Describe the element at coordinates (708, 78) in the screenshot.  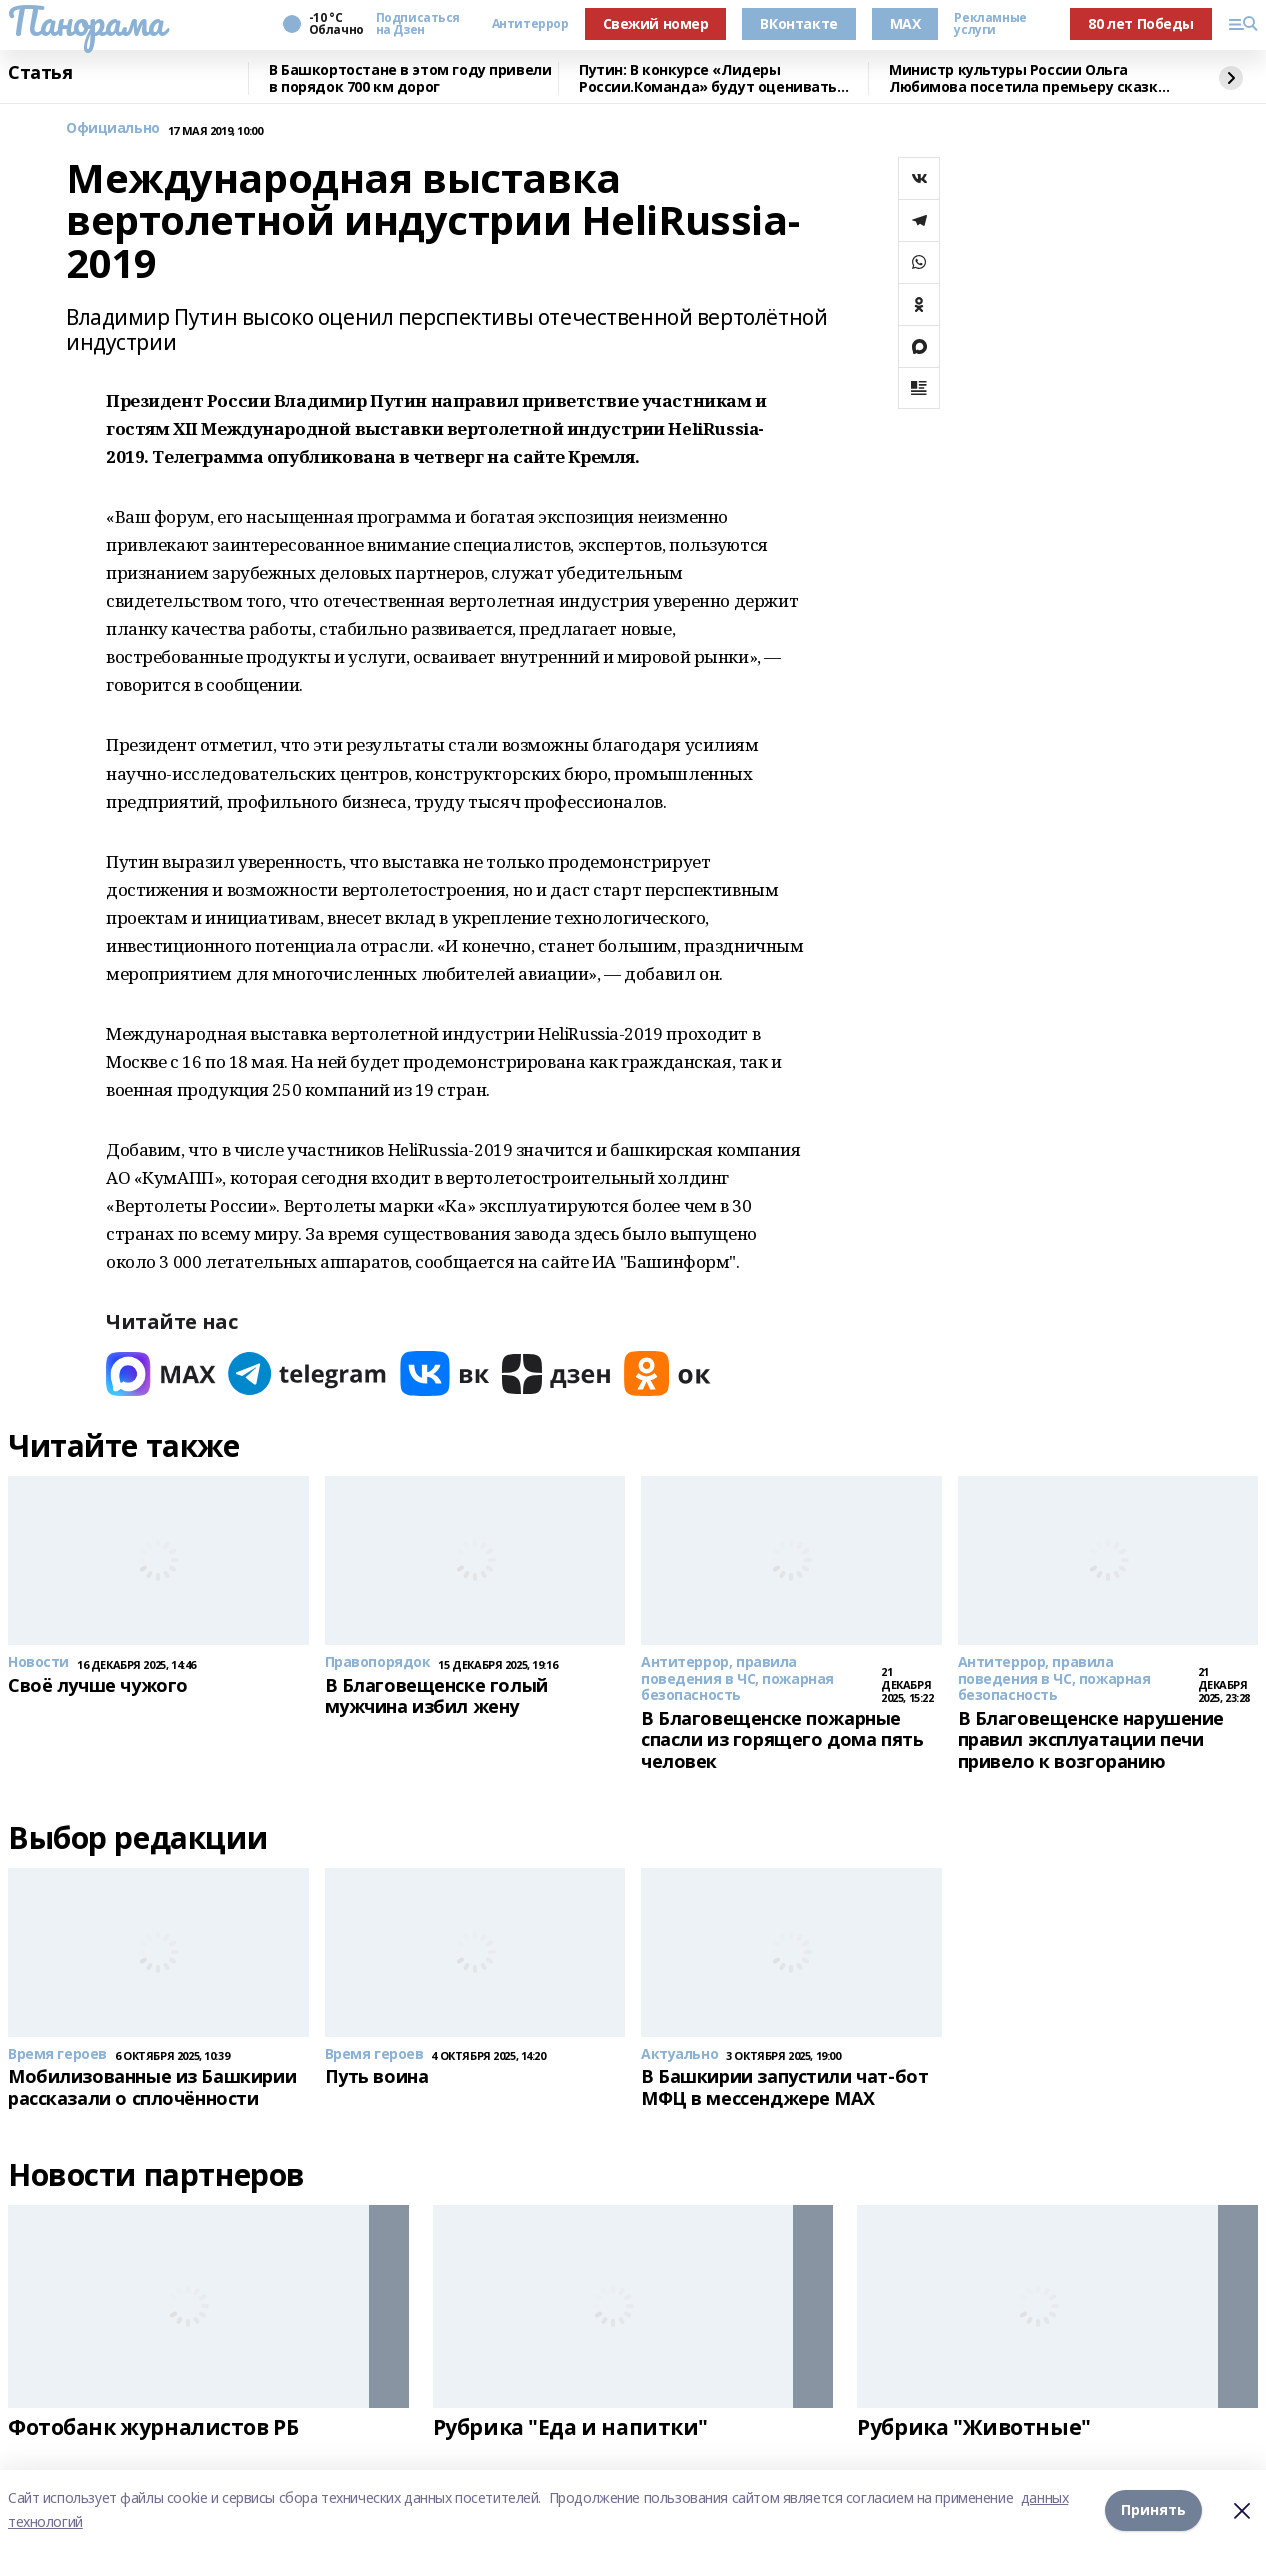
I see `Путин: В конкурсе «Лидеры России.Команда» будут оценивать умение работать вместе` at that location.